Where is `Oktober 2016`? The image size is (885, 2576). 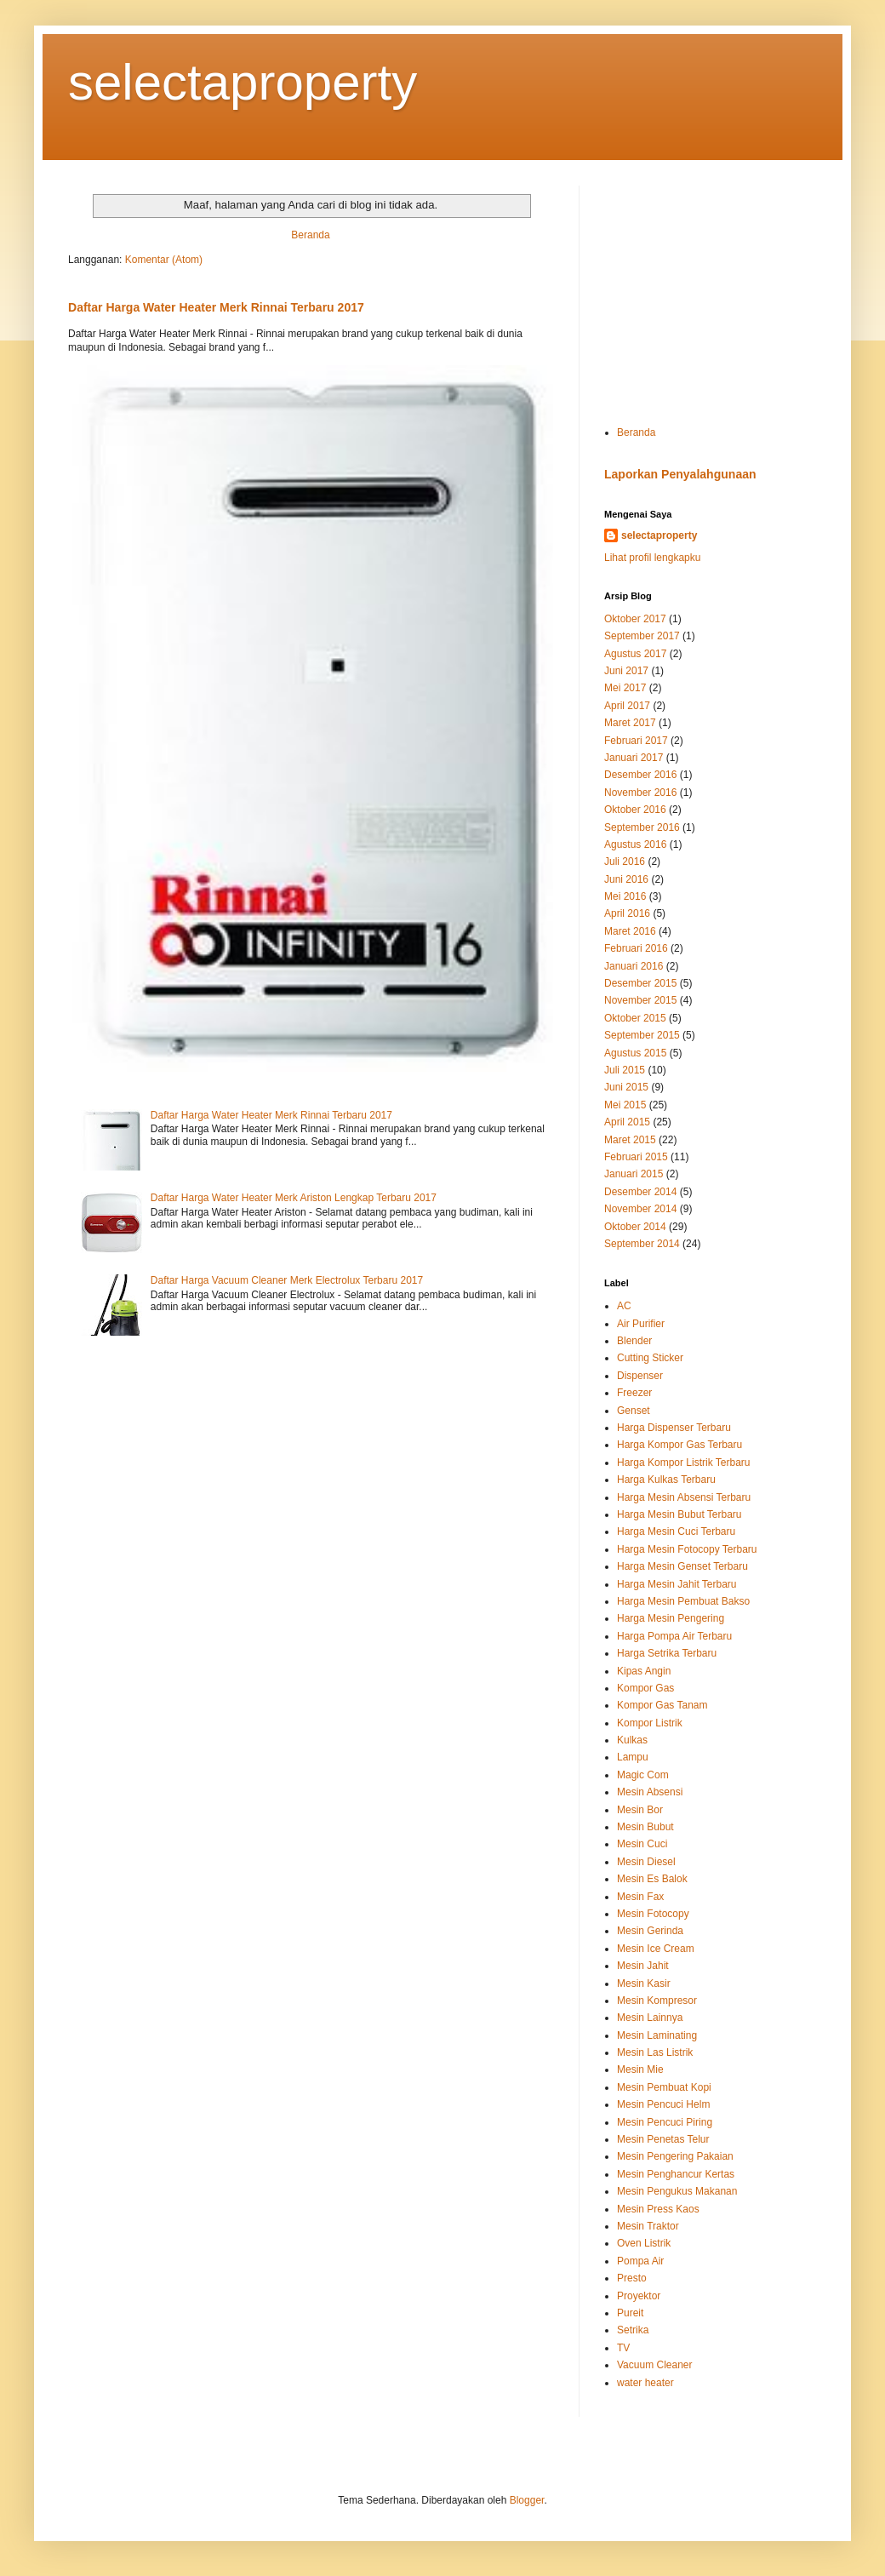 Oktober 2016 is located at coordinates (635, 810).